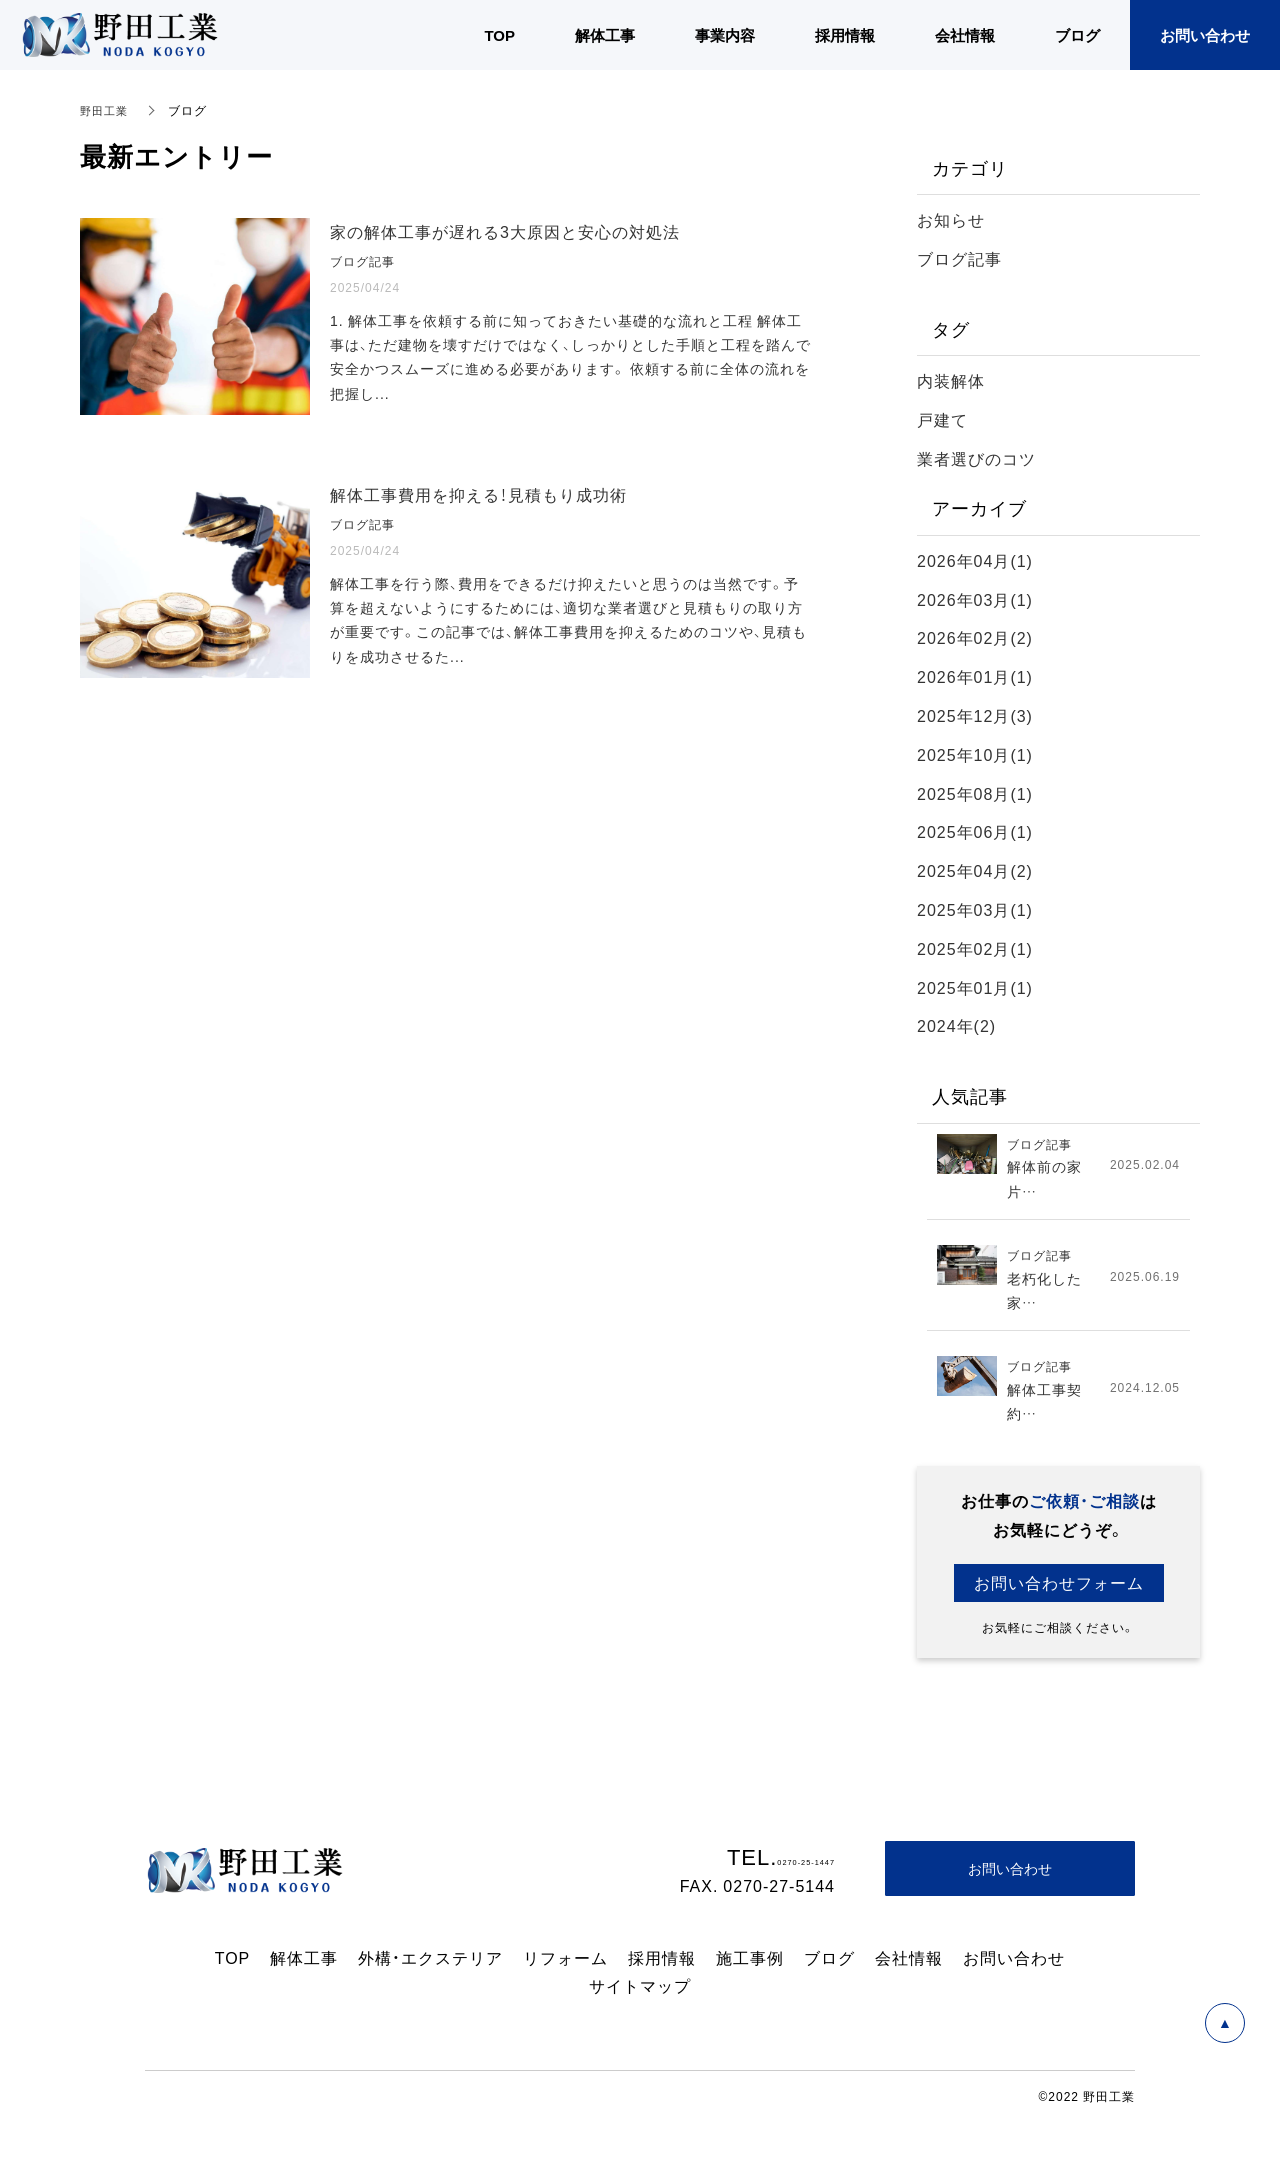 This screenshot has height=2157, width=1280. Describe the element at coordinates (106, 110) in the screenshot. I see `野田工業` at that location.